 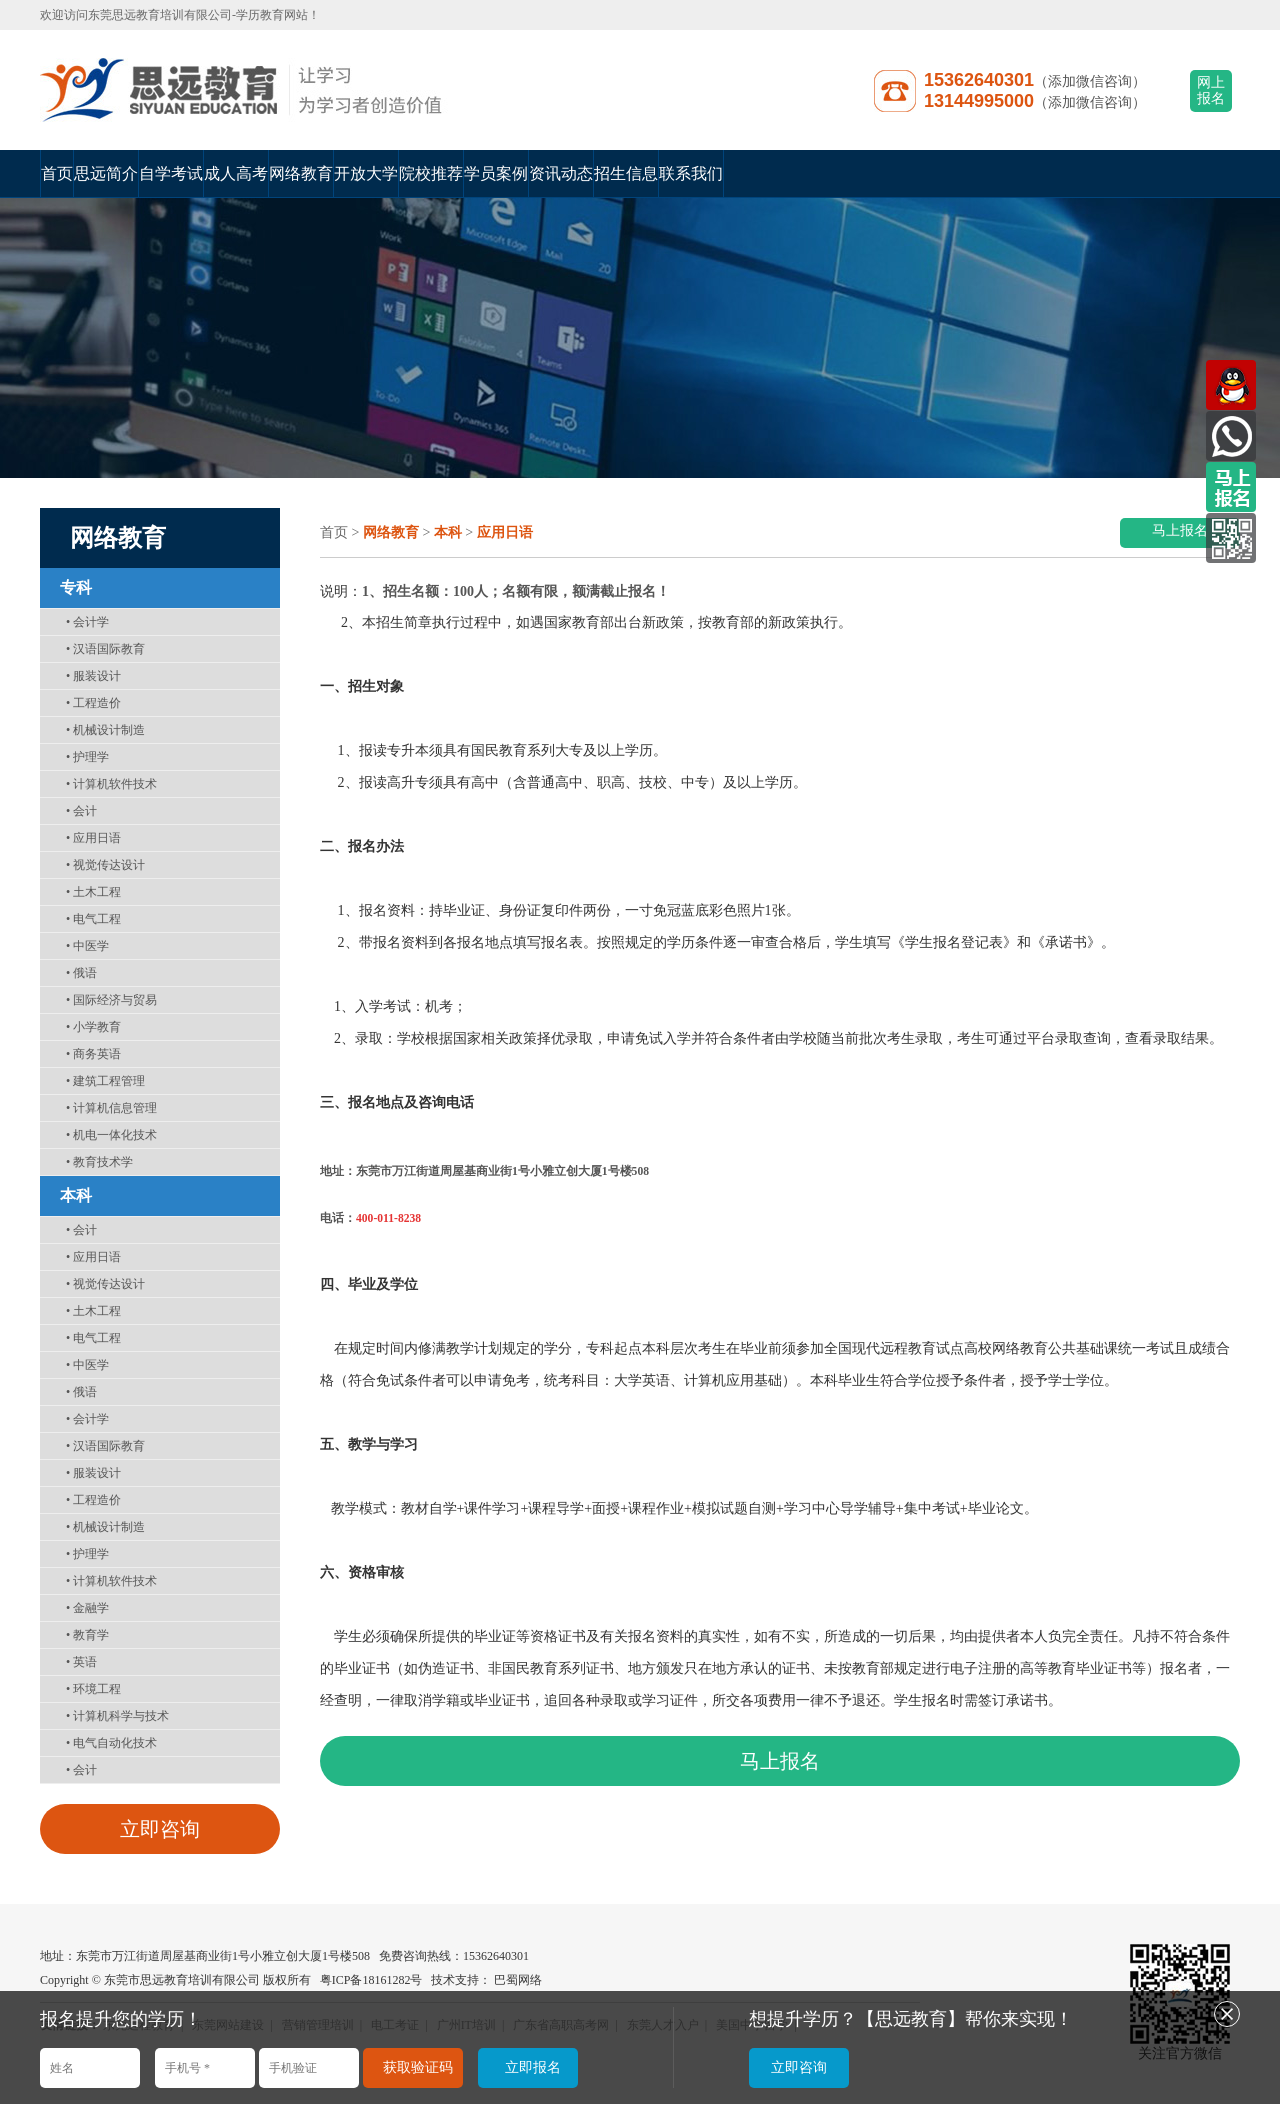 What do you see at coordinates (93, 919) in the screenshot?
I see `电气工程` at bounding box center [93, 919].